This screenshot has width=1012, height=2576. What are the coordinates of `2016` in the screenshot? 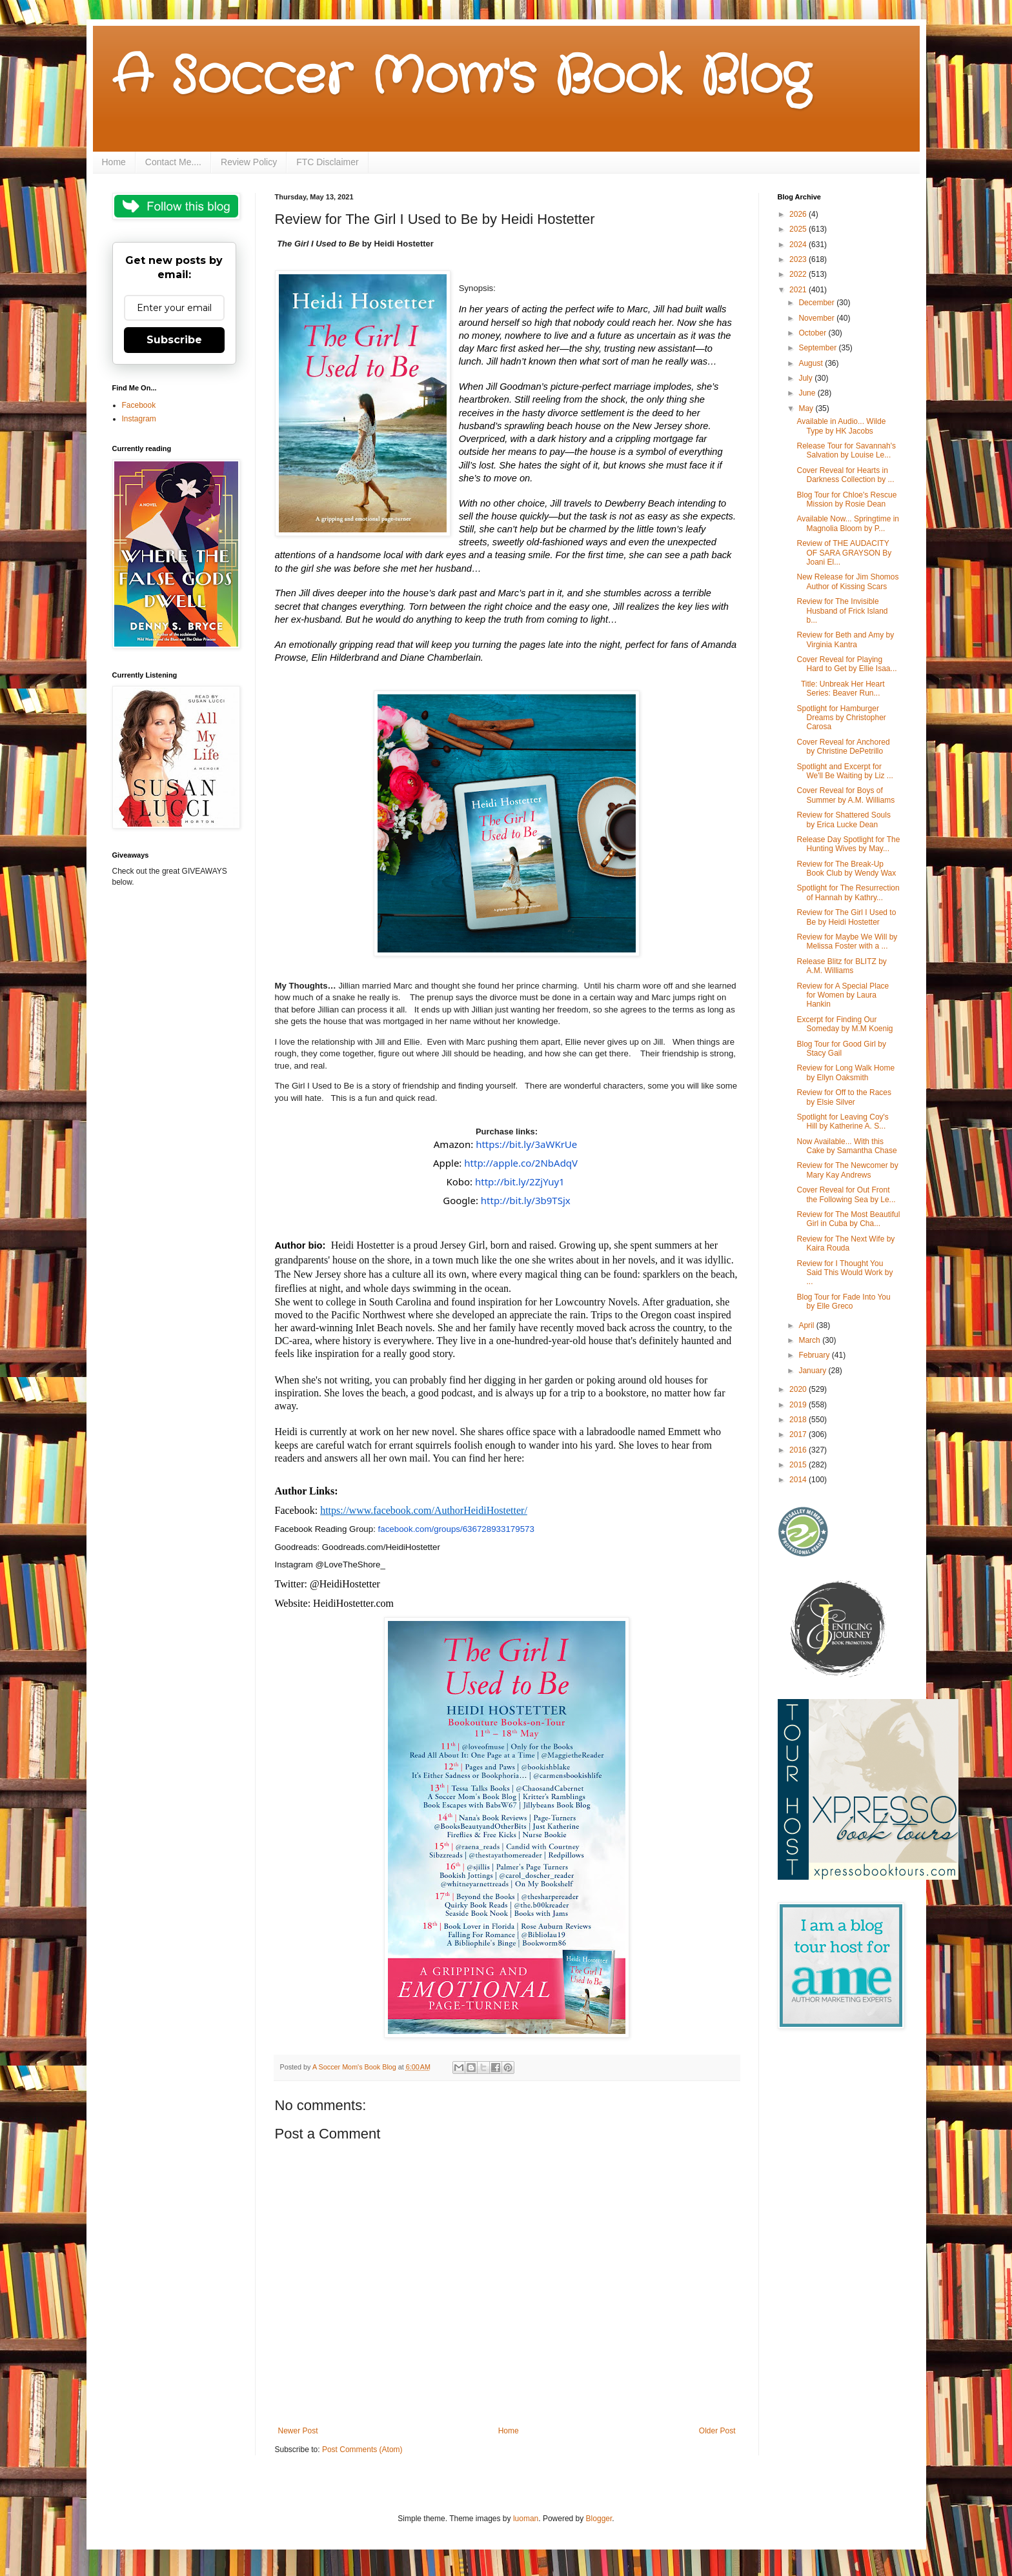 It's located at (799, 1449).